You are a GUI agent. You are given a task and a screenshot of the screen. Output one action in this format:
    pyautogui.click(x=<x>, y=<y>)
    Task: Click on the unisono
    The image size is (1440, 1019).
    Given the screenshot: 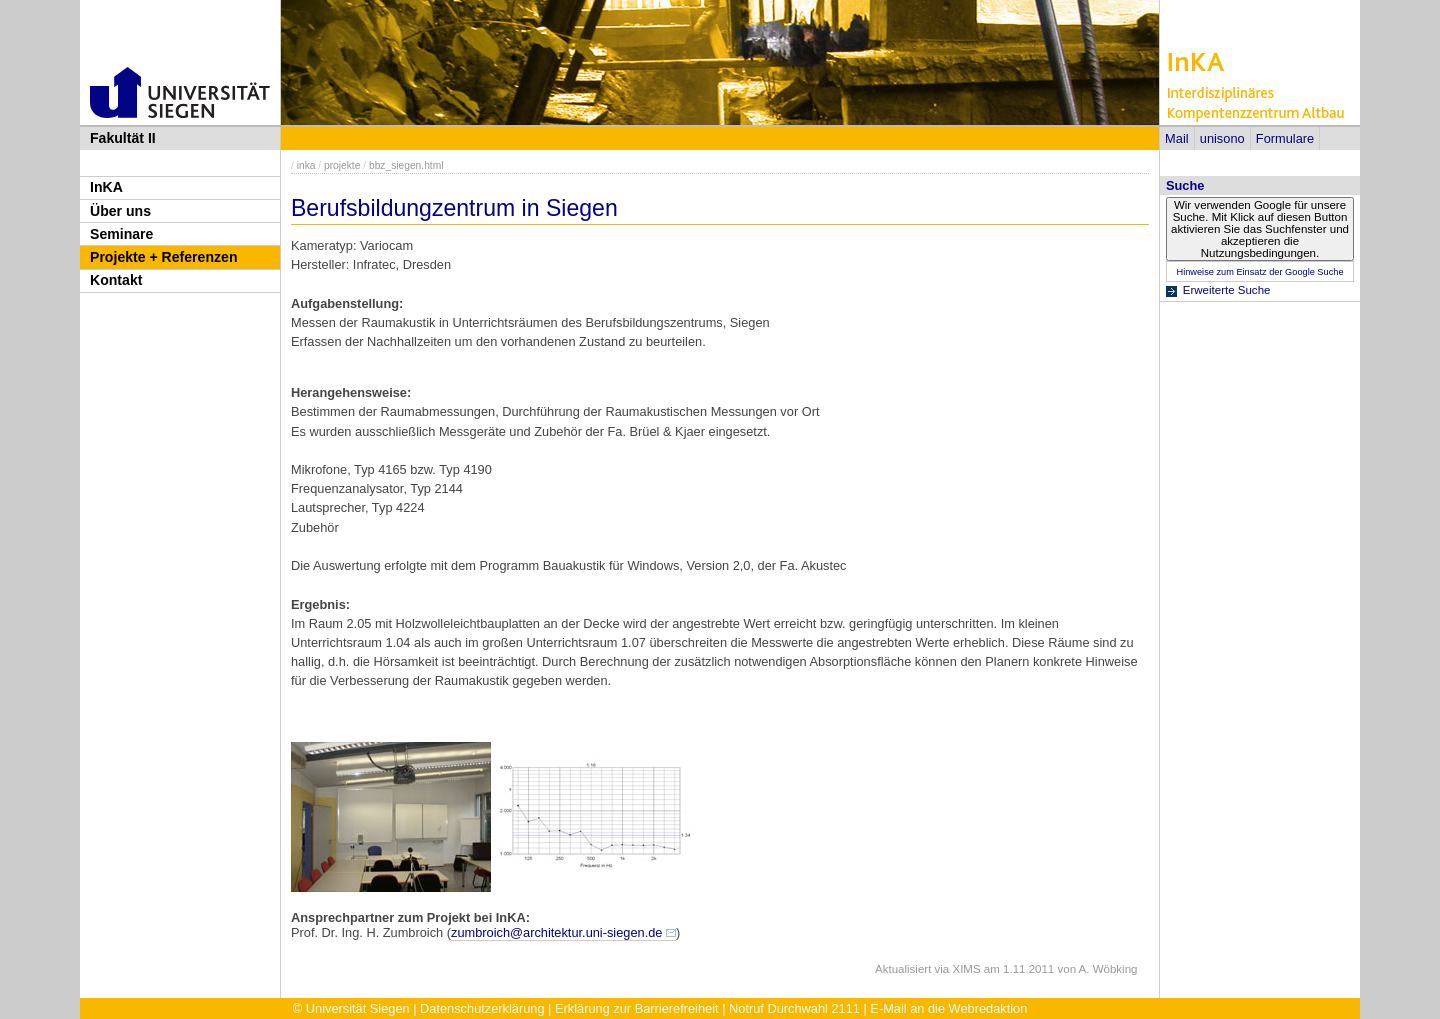 What is the action you would take?
    pyautogui.click(x=1222, y=138)
    